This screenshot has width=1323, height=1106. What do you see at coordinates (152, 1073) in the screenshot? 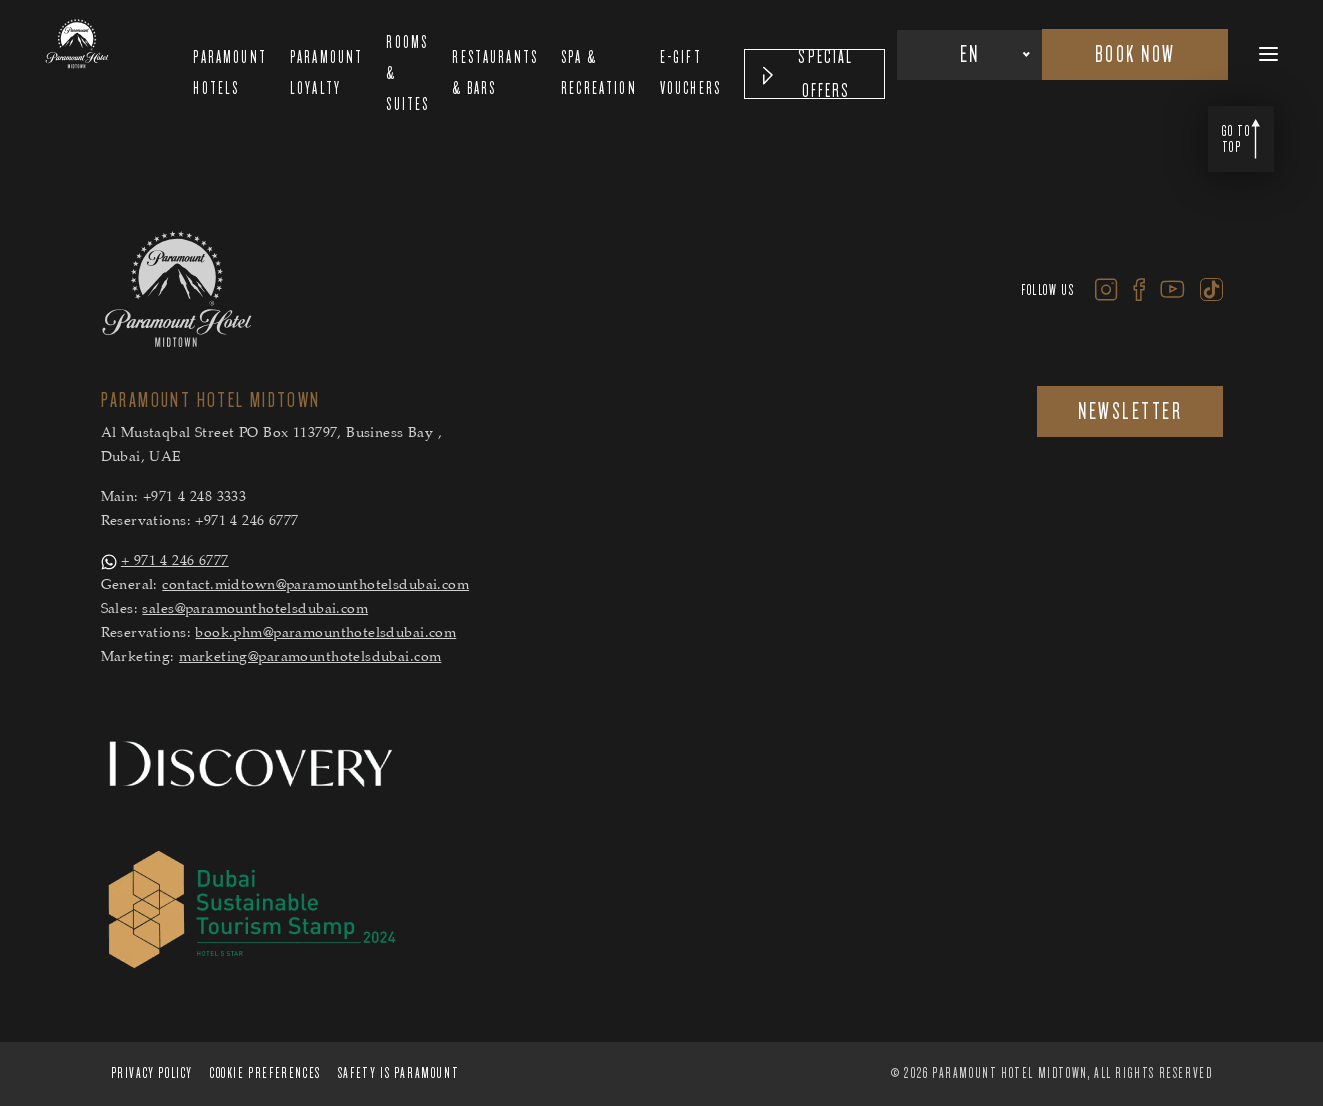
I see `PRIVACY POLICY [PRIVACY POLICY Secure Privacy Banner]` at bounding box center [152, 1073].